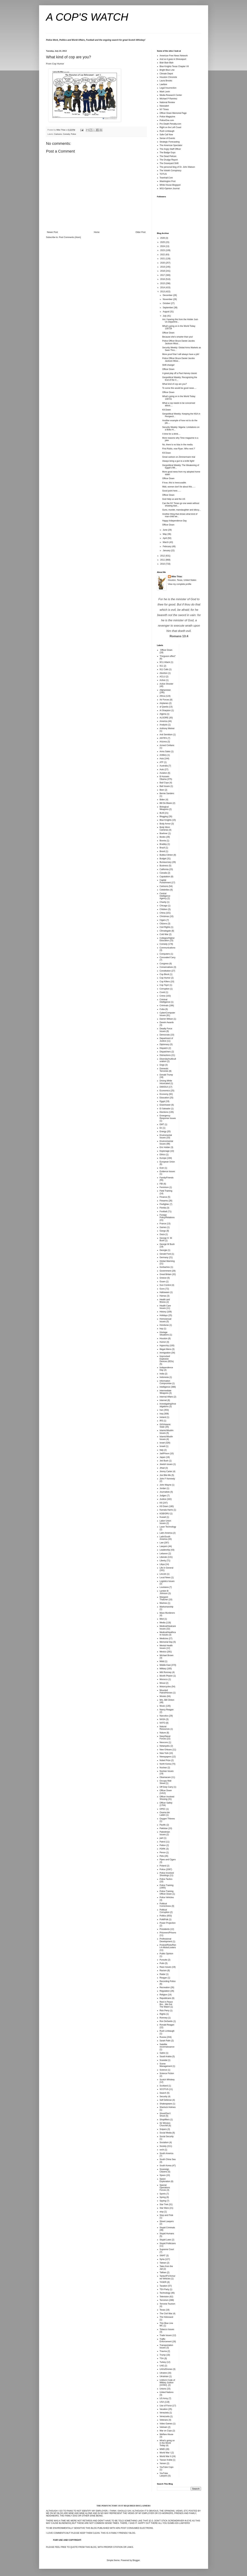  What do you see at coordinates (166, 2021) in the screenshot?
I see `Ron DeSantis` at bounding box center [166, 2021].